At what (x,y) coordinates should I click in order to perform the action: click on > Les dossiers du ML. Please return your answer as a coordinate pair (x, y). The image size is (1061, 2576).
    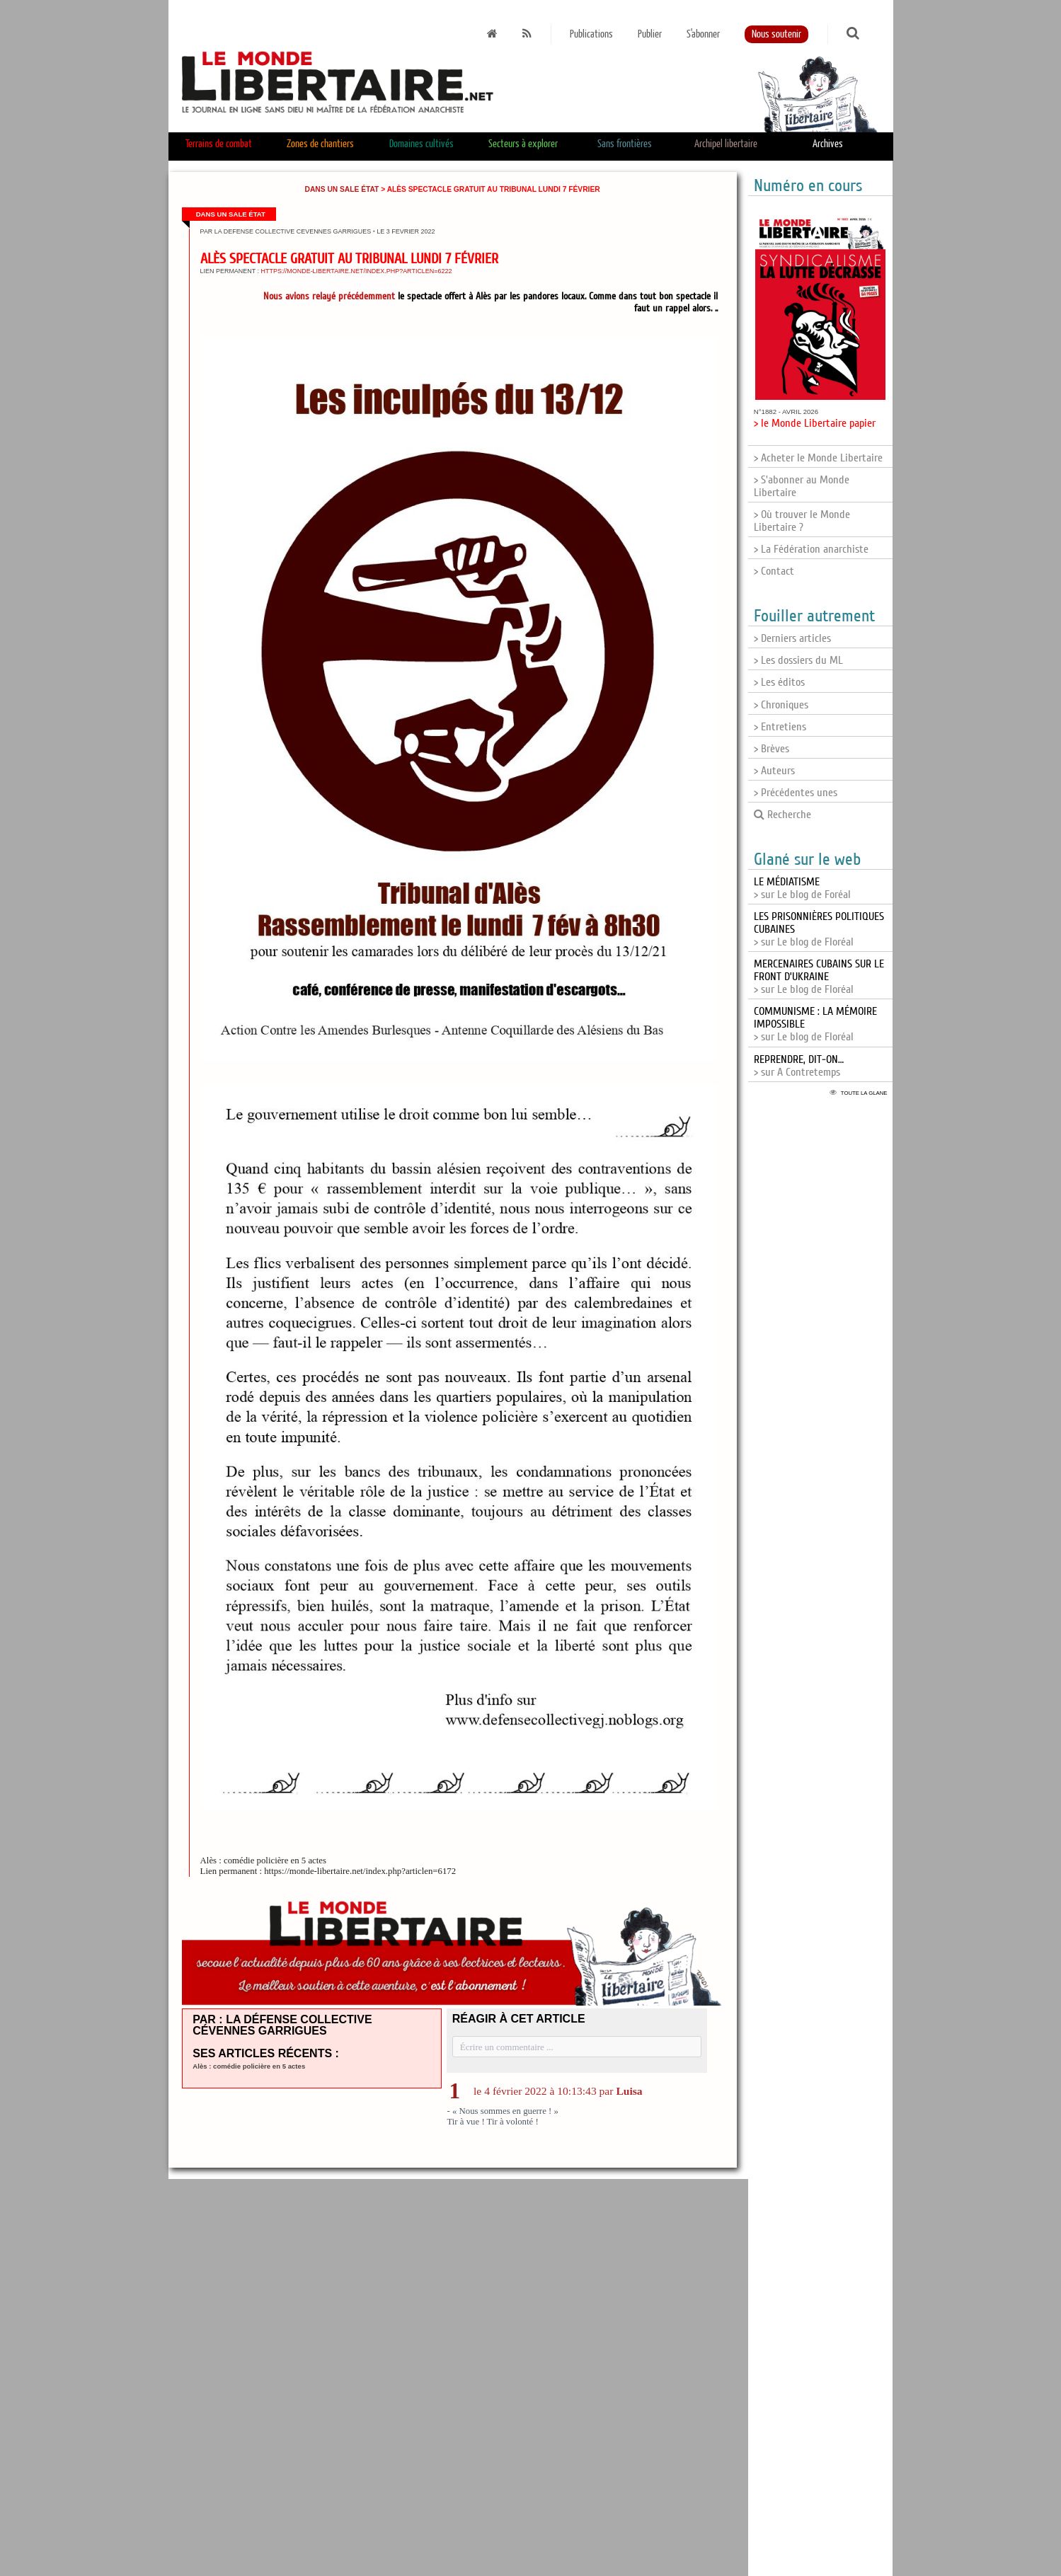
    Looking at the image, I should click on (798, 660).